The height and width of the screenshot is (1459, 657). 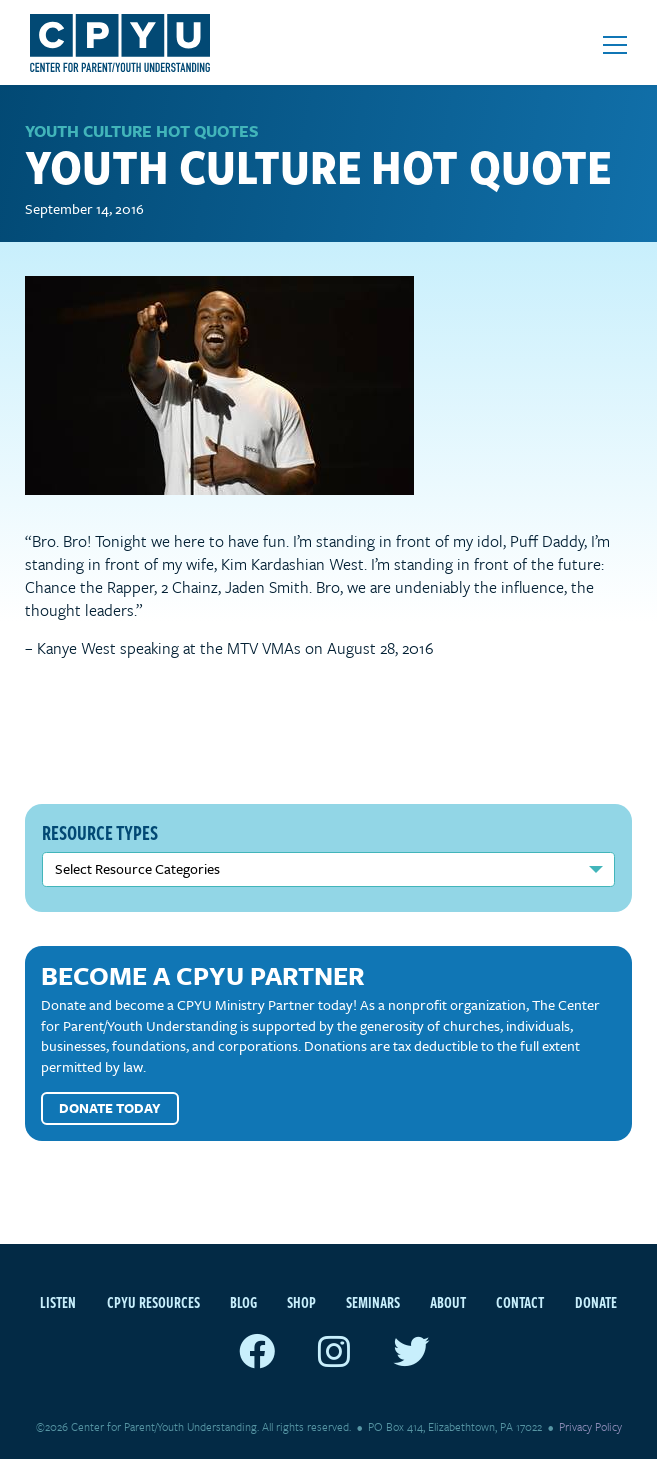 What do you see at coordinates (373, 1302) in the screenshot?
I see `Seminars` at bounding box center [373, 1302].